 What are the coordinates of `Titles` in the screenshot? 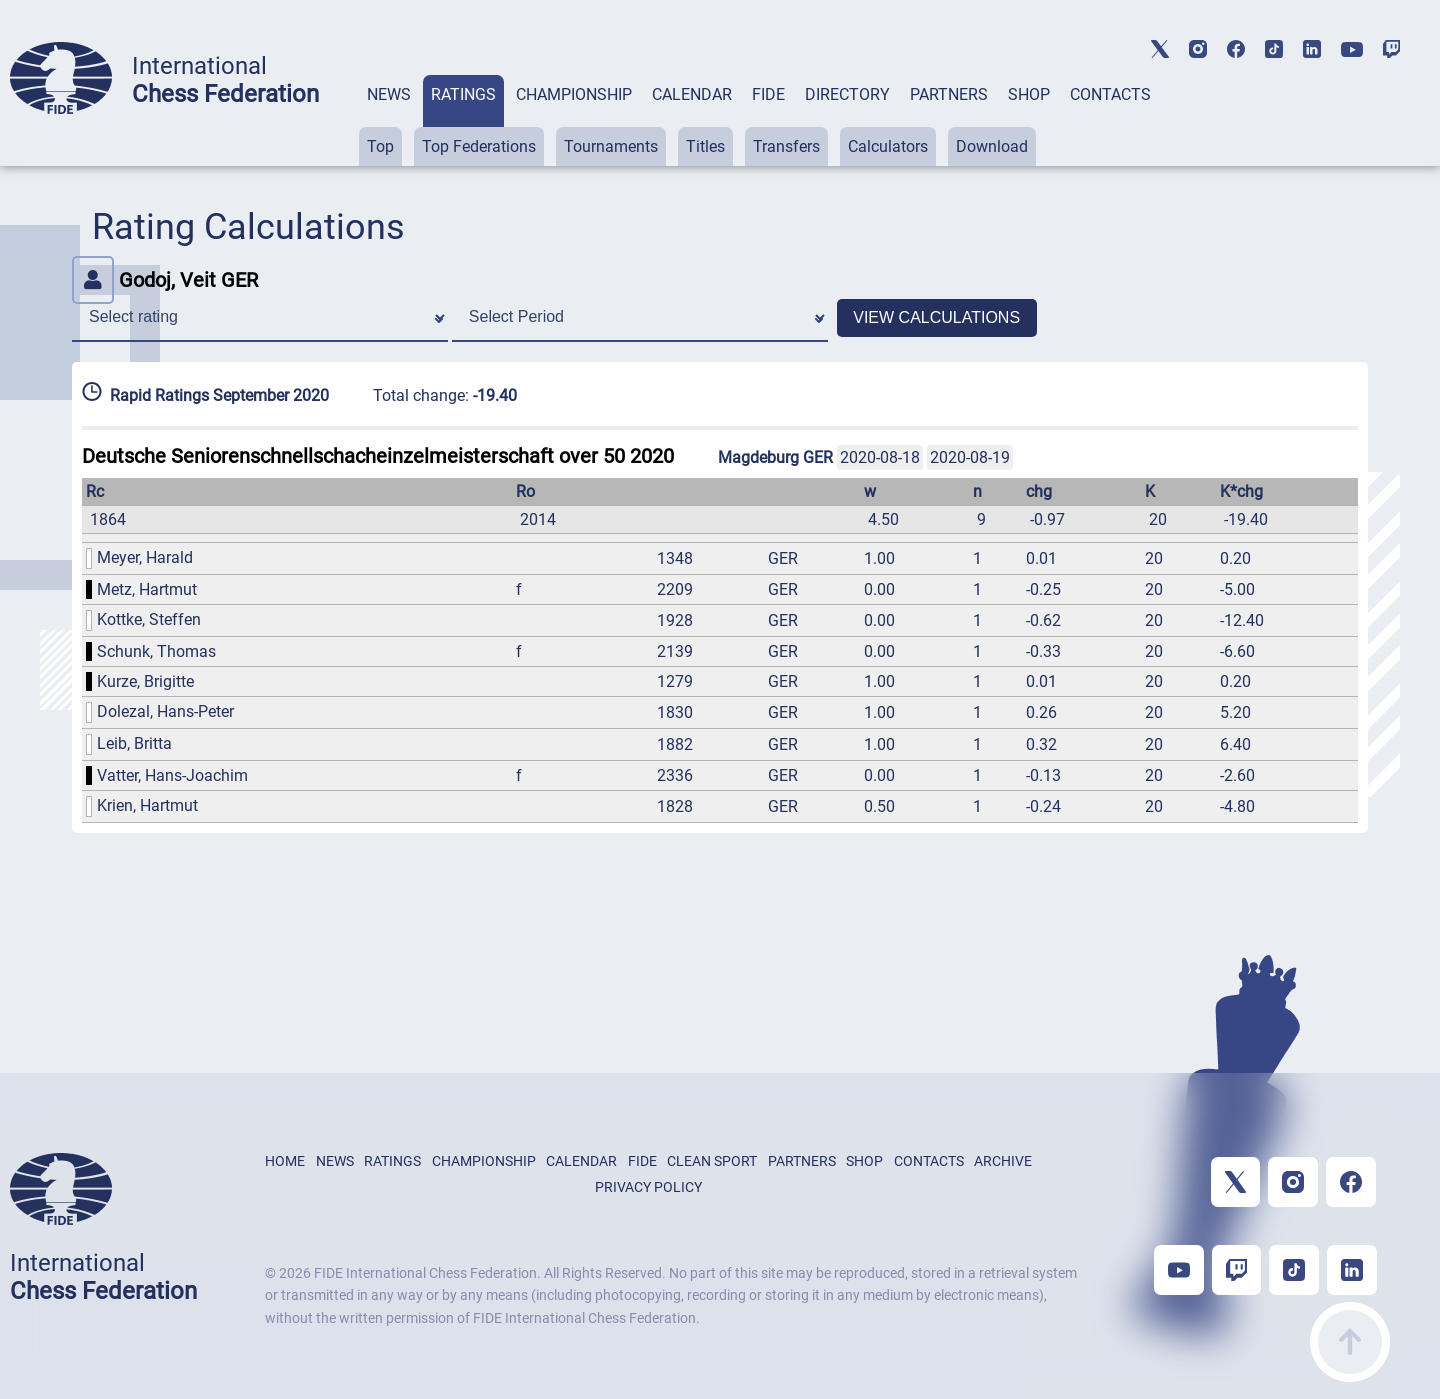 It's located at (705, 146).